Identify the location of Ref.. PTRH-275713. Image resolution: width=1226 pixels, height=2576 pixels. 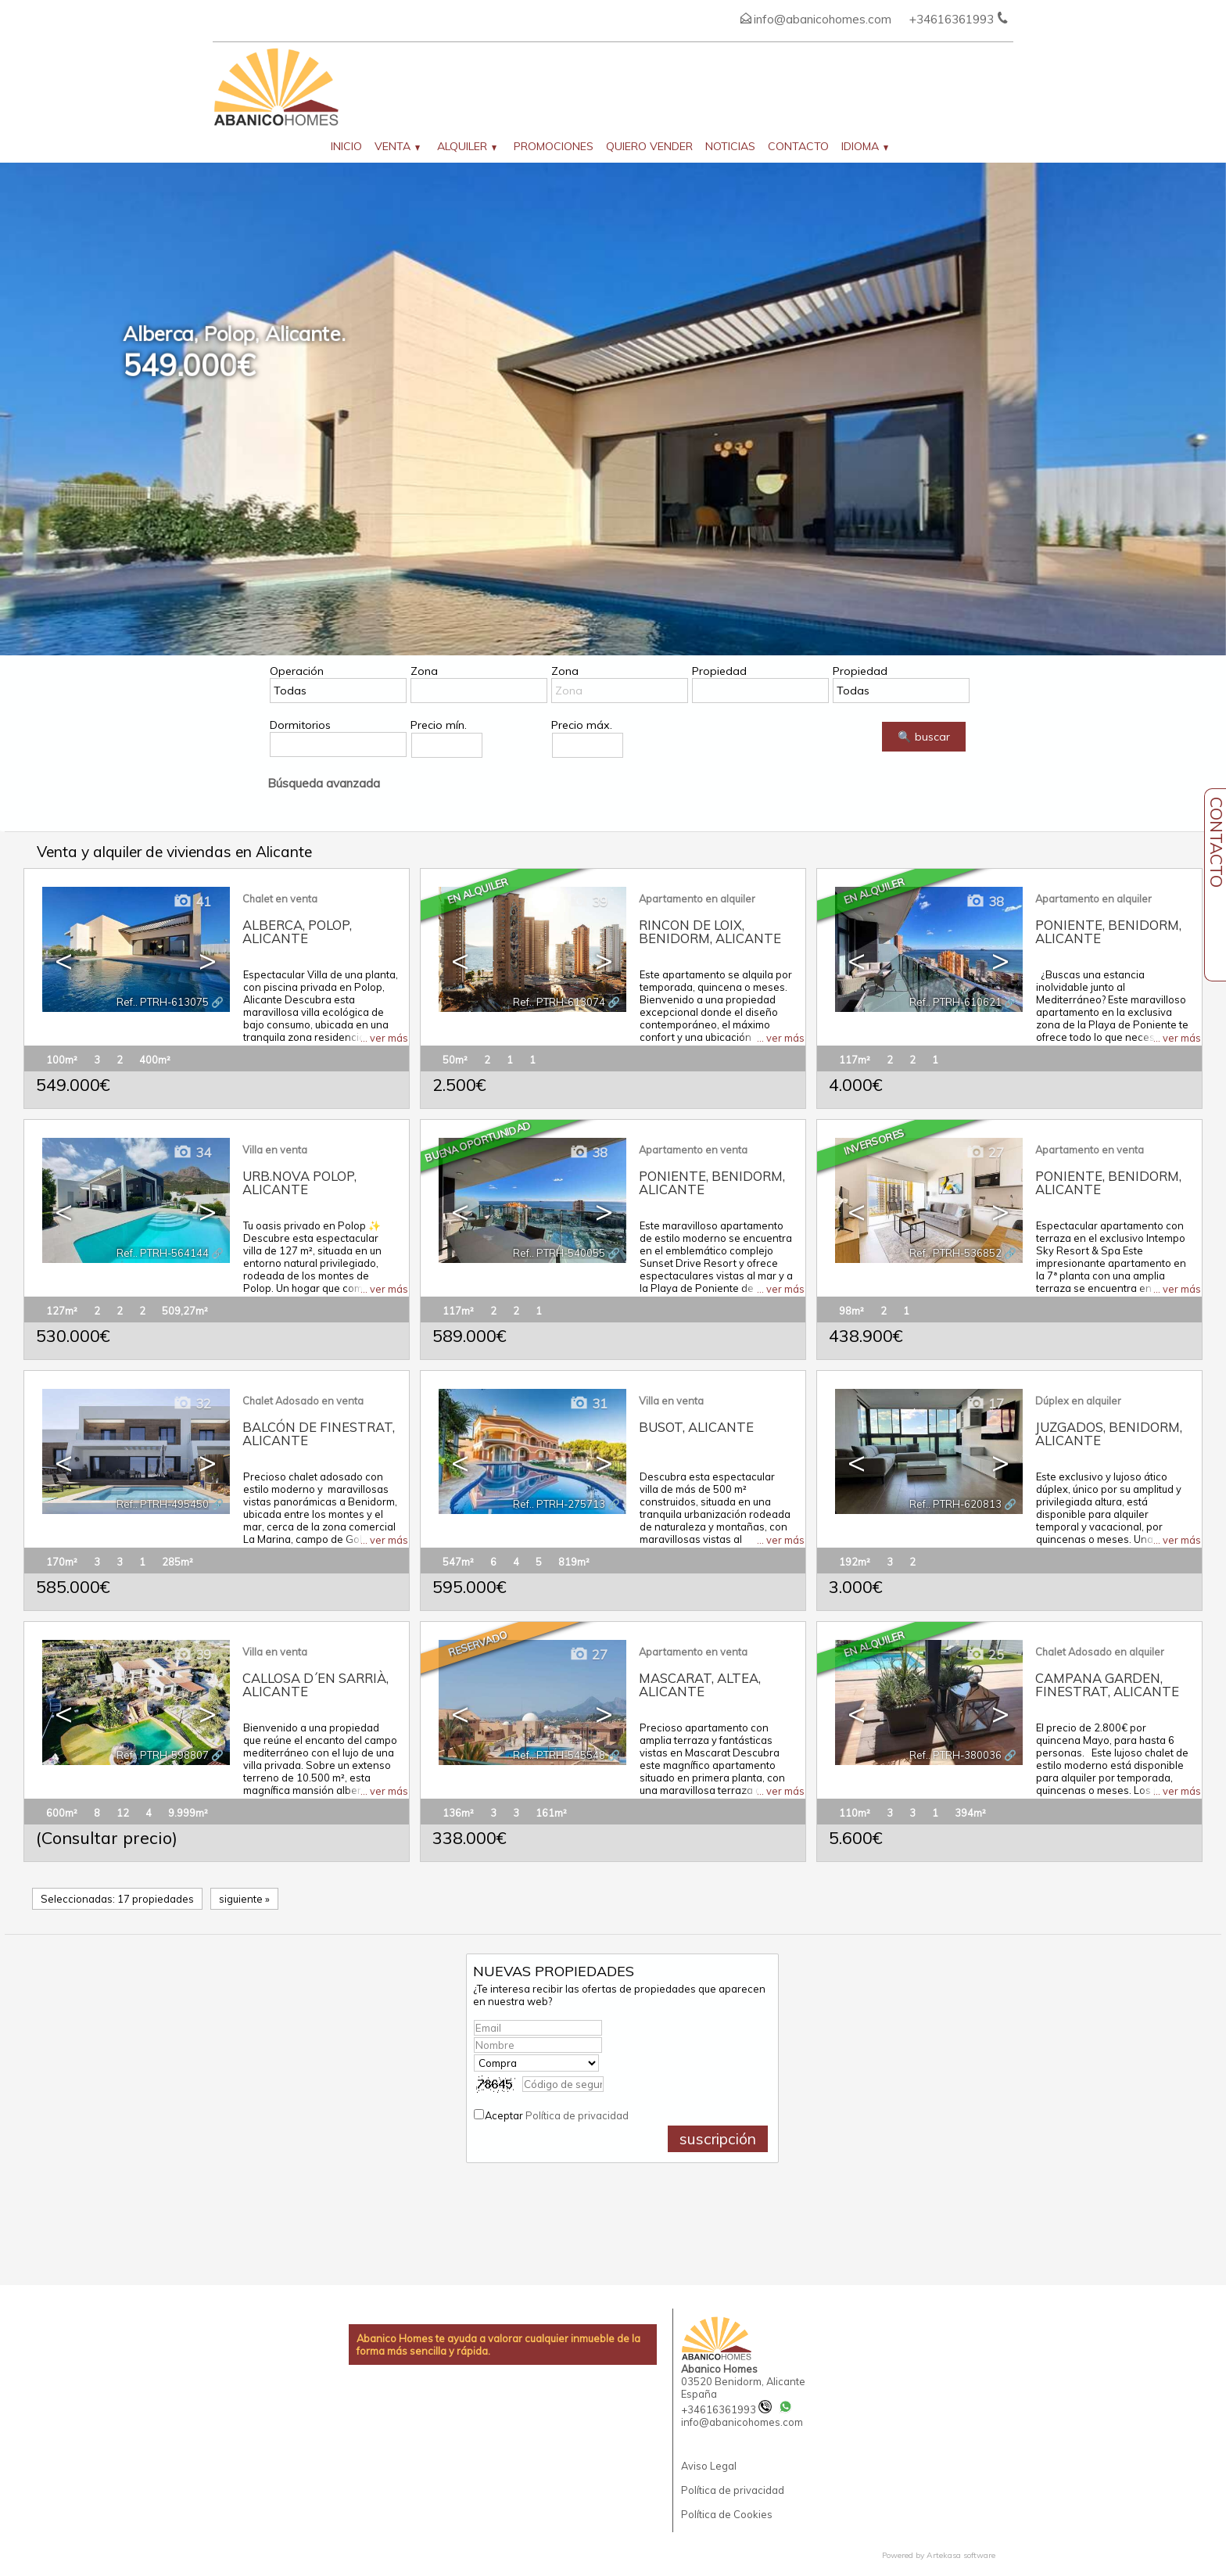
(559, 1504).